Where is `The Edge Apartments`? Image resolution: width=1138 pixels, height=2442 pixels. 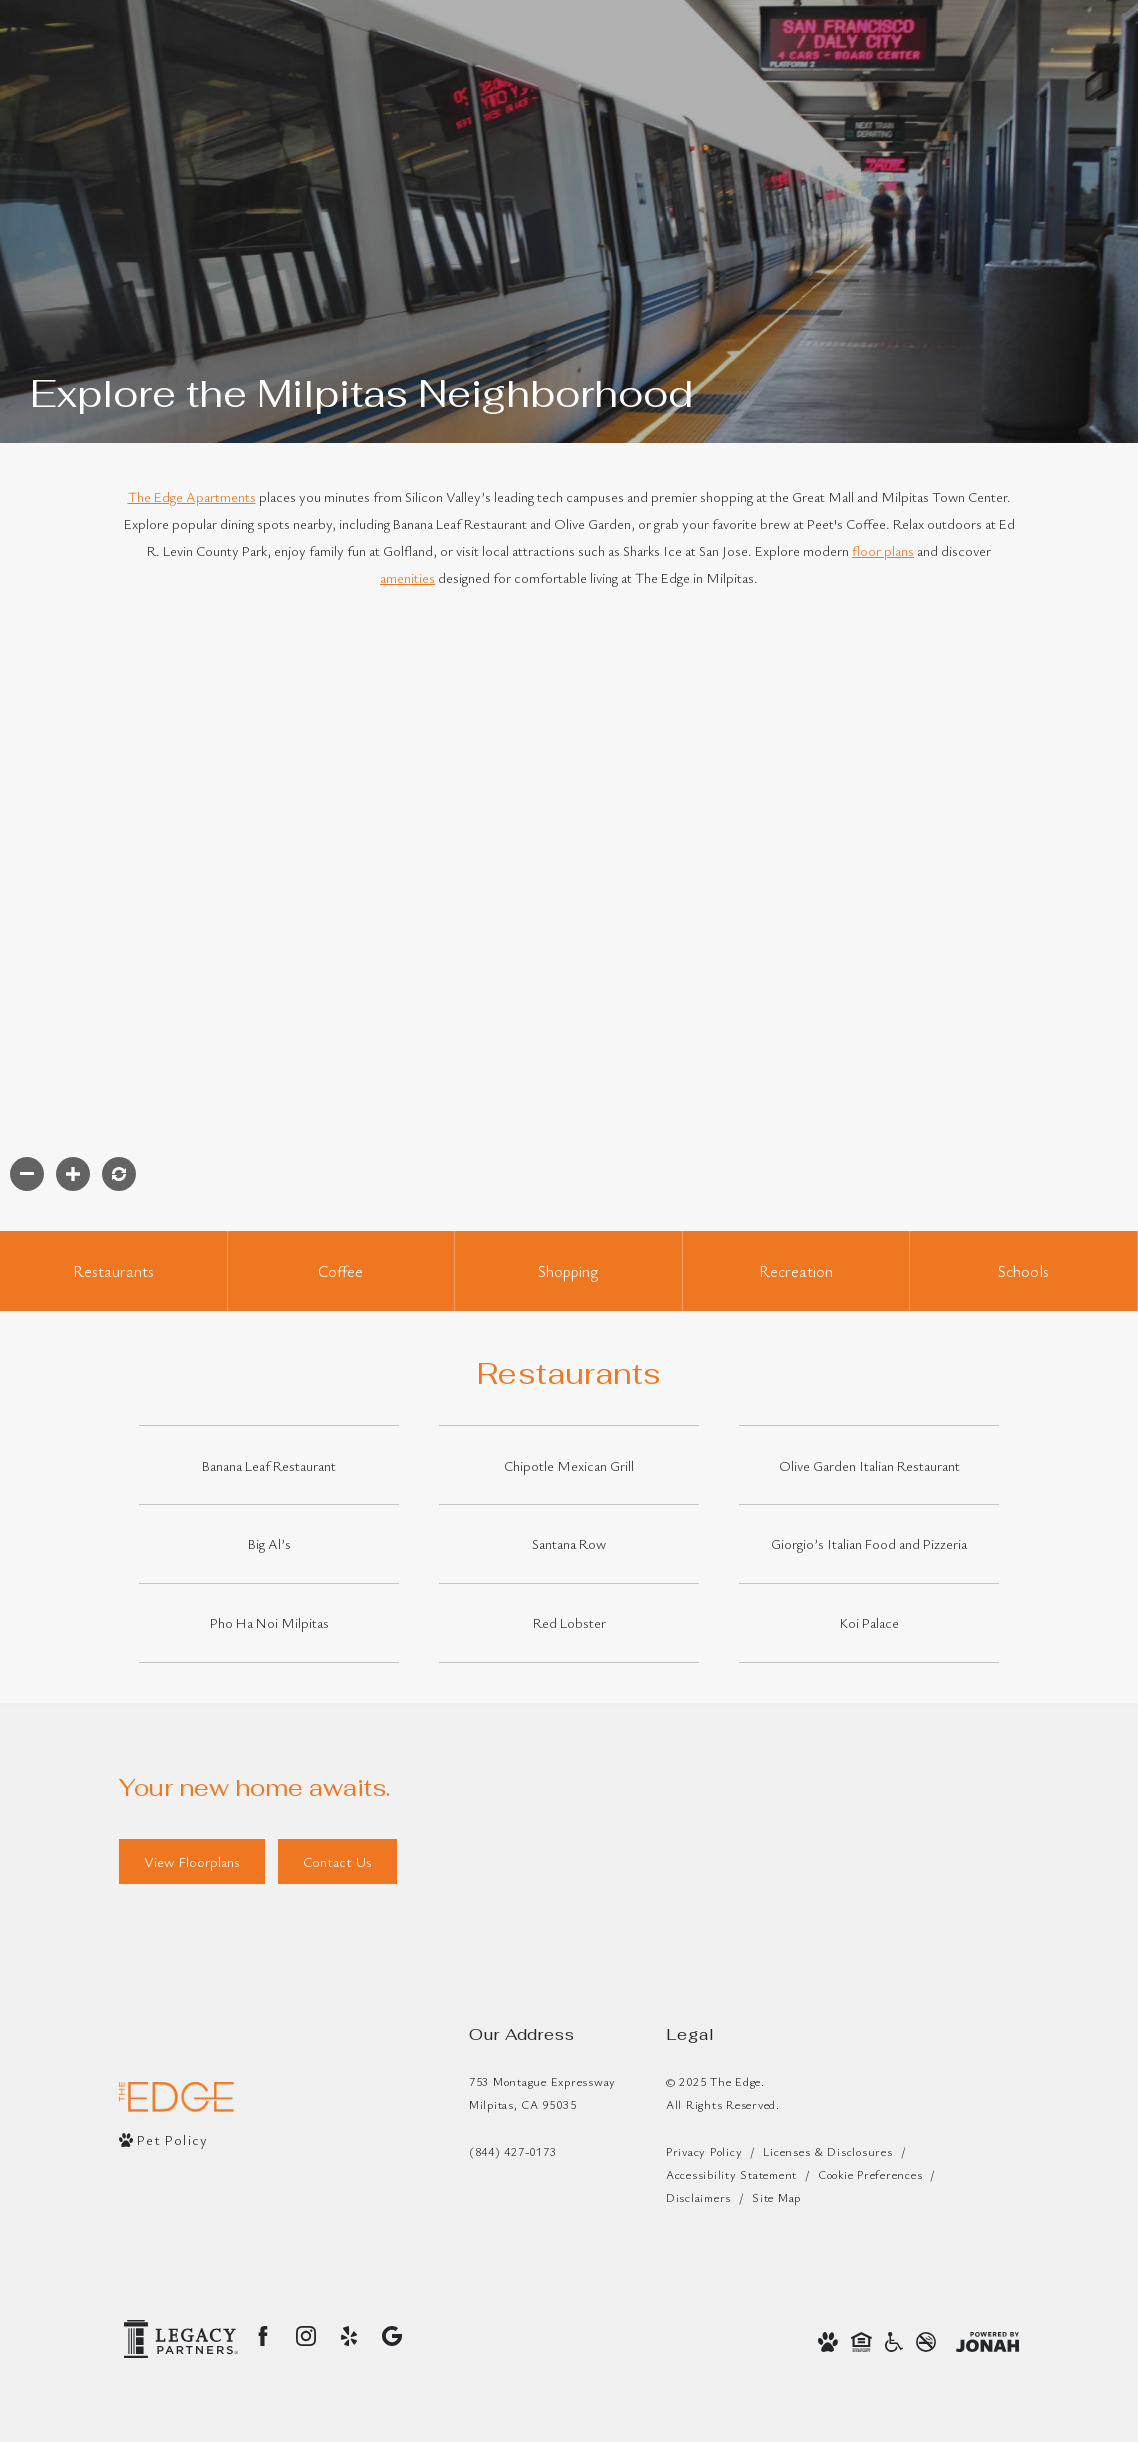
The Edge Apartments is located at coordinates (192, 496).